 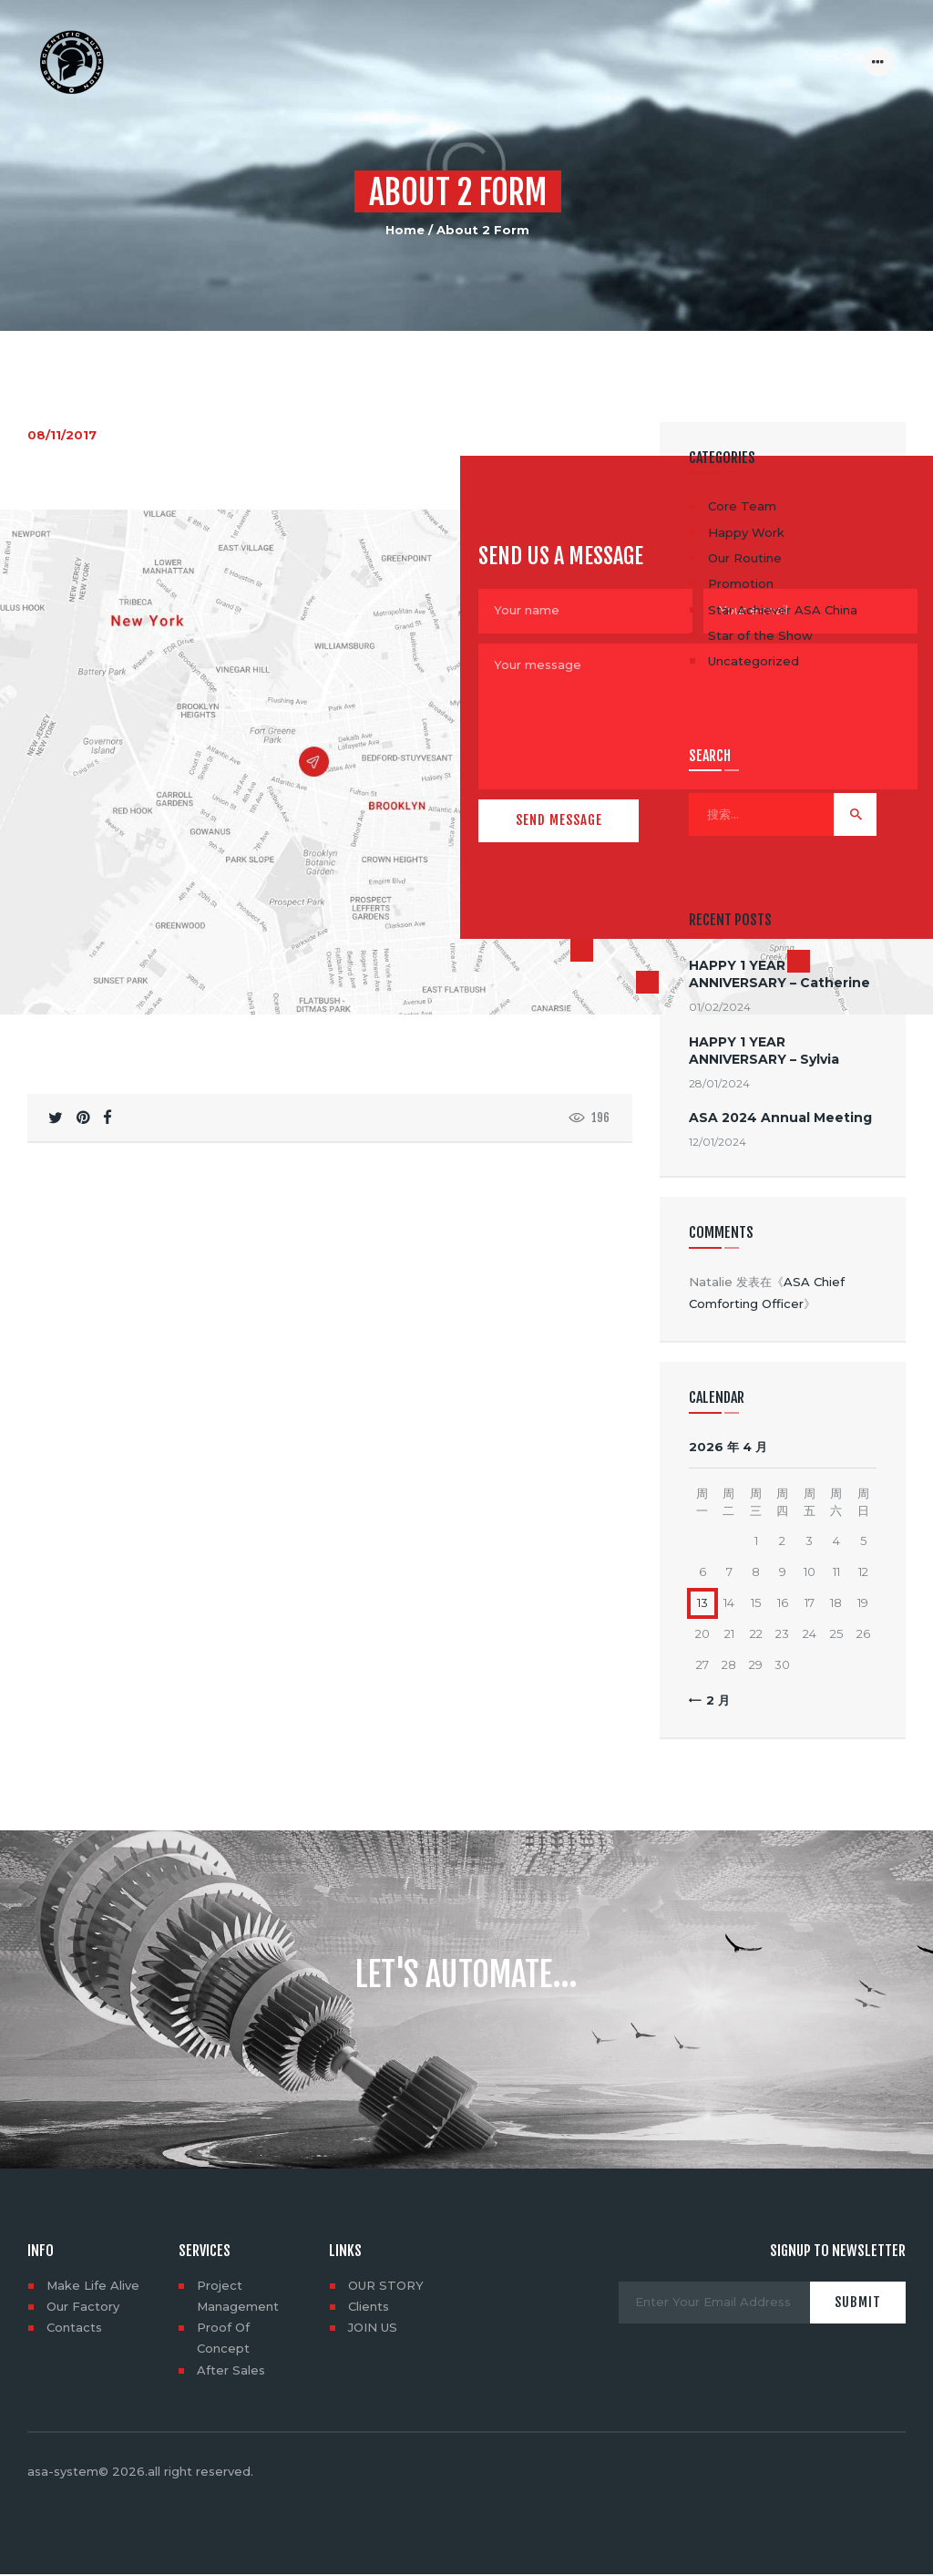 I want to click on « 2 月, so click(x=713, y=1700).